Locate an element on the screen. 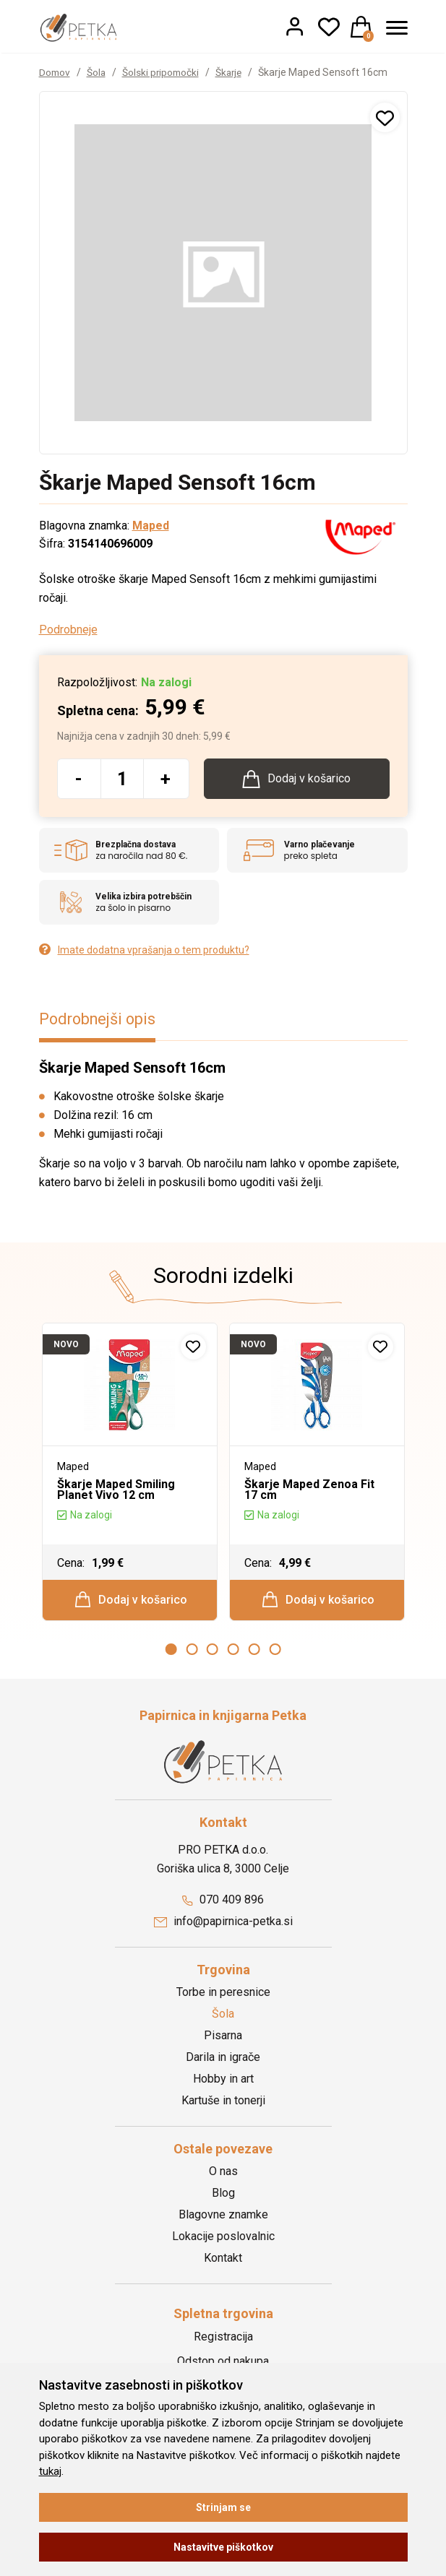  6 [button] is located at coordinates (274, 1653).